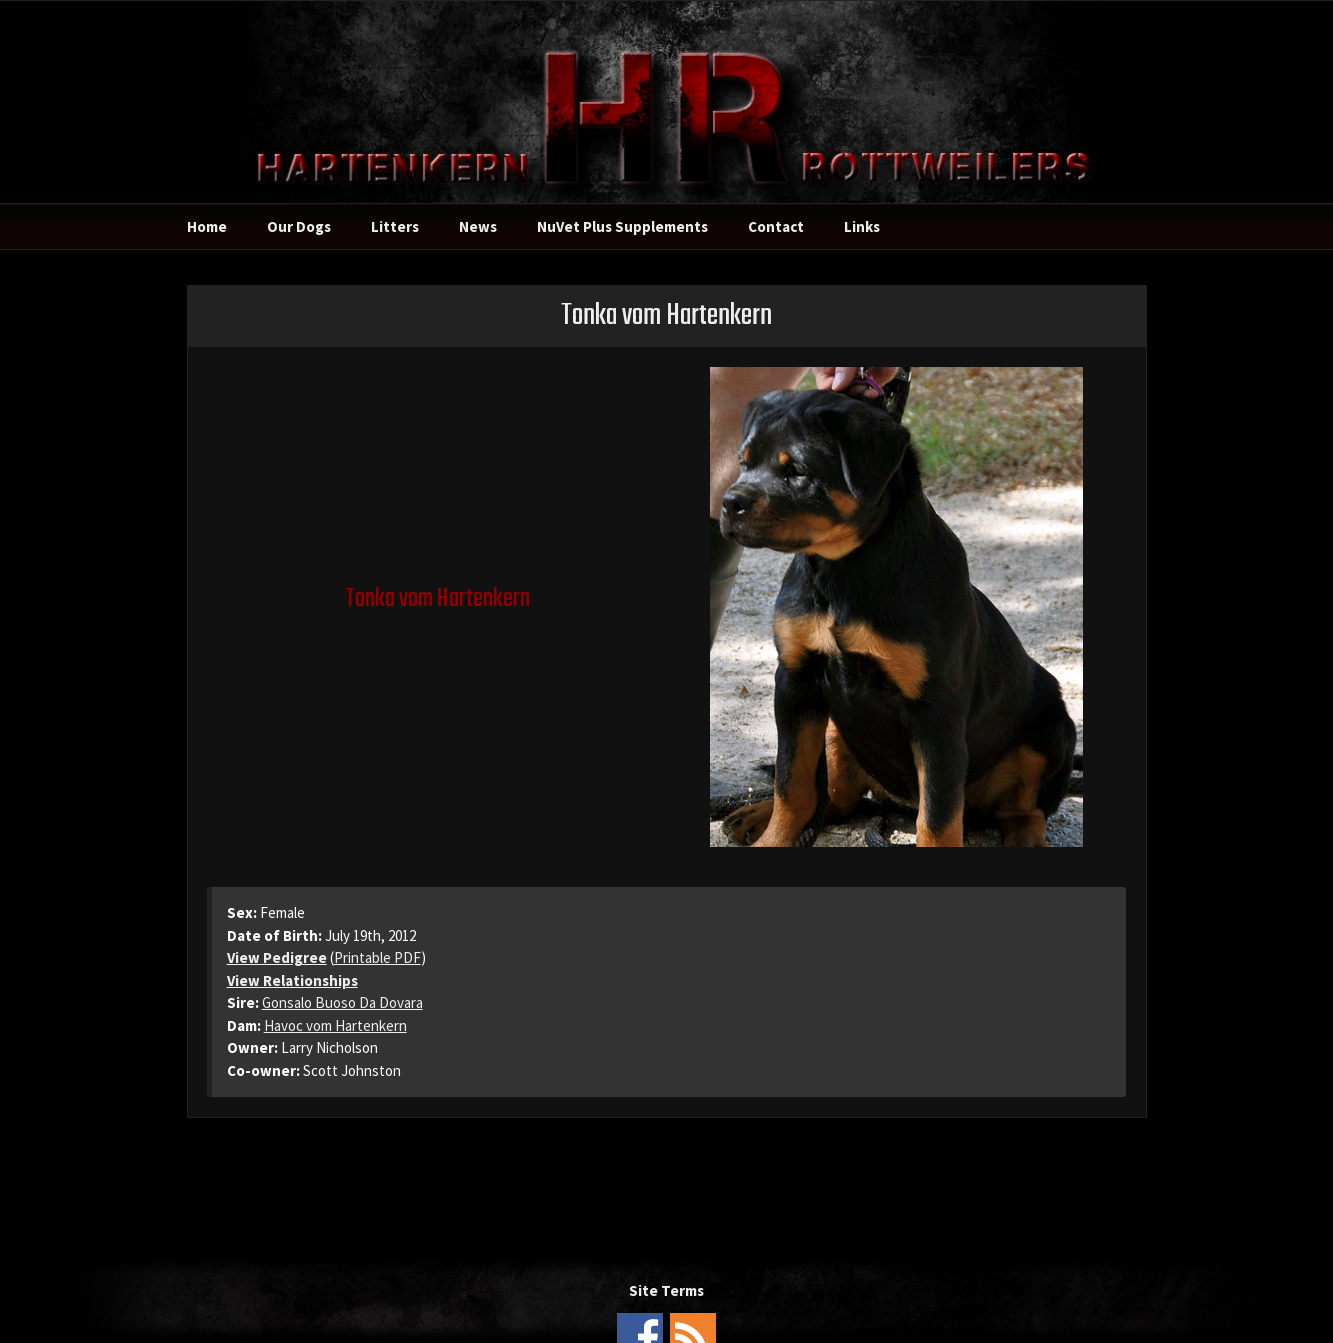 The width and height of the screenshot is (1333, 1343). Describe the element at coordinates (377, 957) in the screenshot. I see `Printable PDF` at that location.